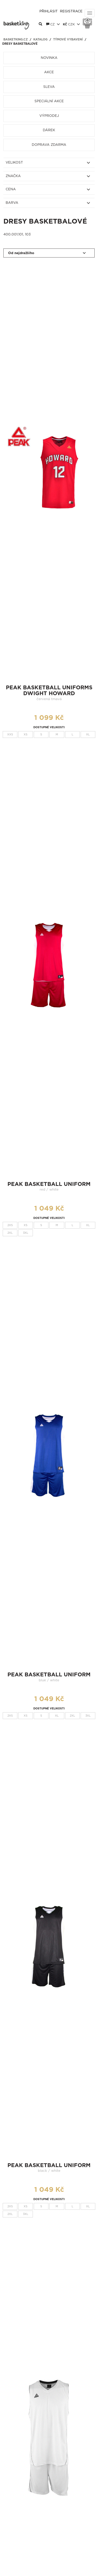 This screenshot has height=2576, width=98. I want to click on Novinka, so click(49, 58).